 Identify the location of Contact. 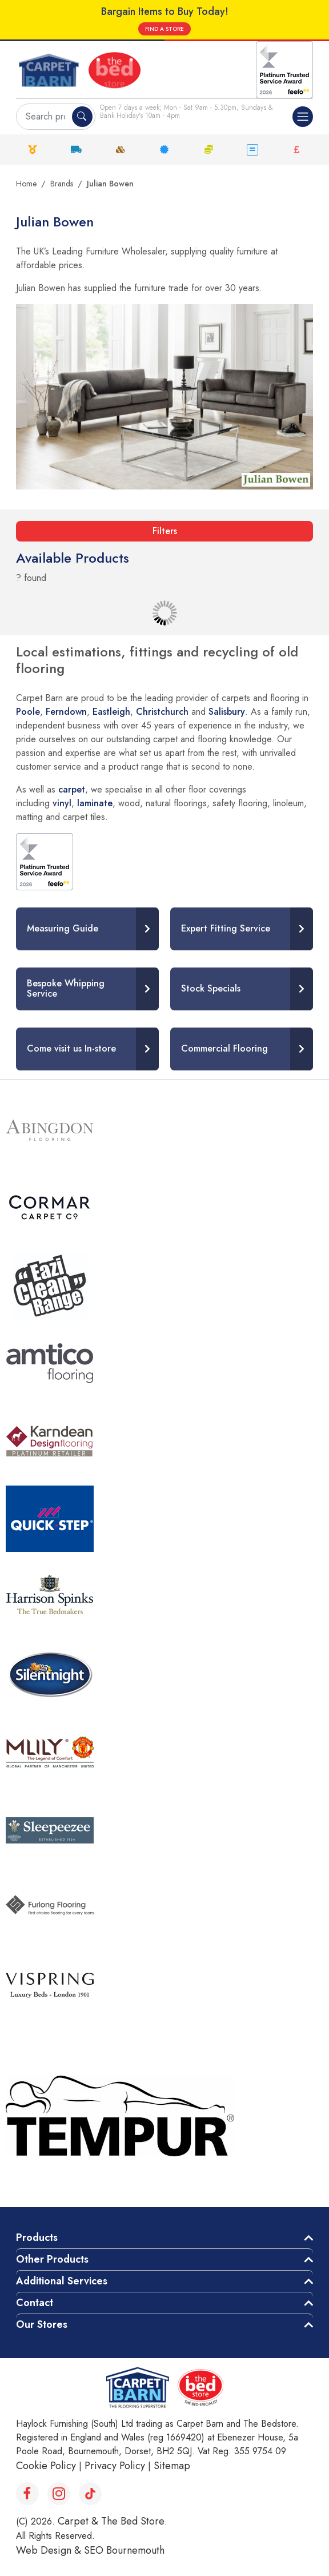
(34, 2302).